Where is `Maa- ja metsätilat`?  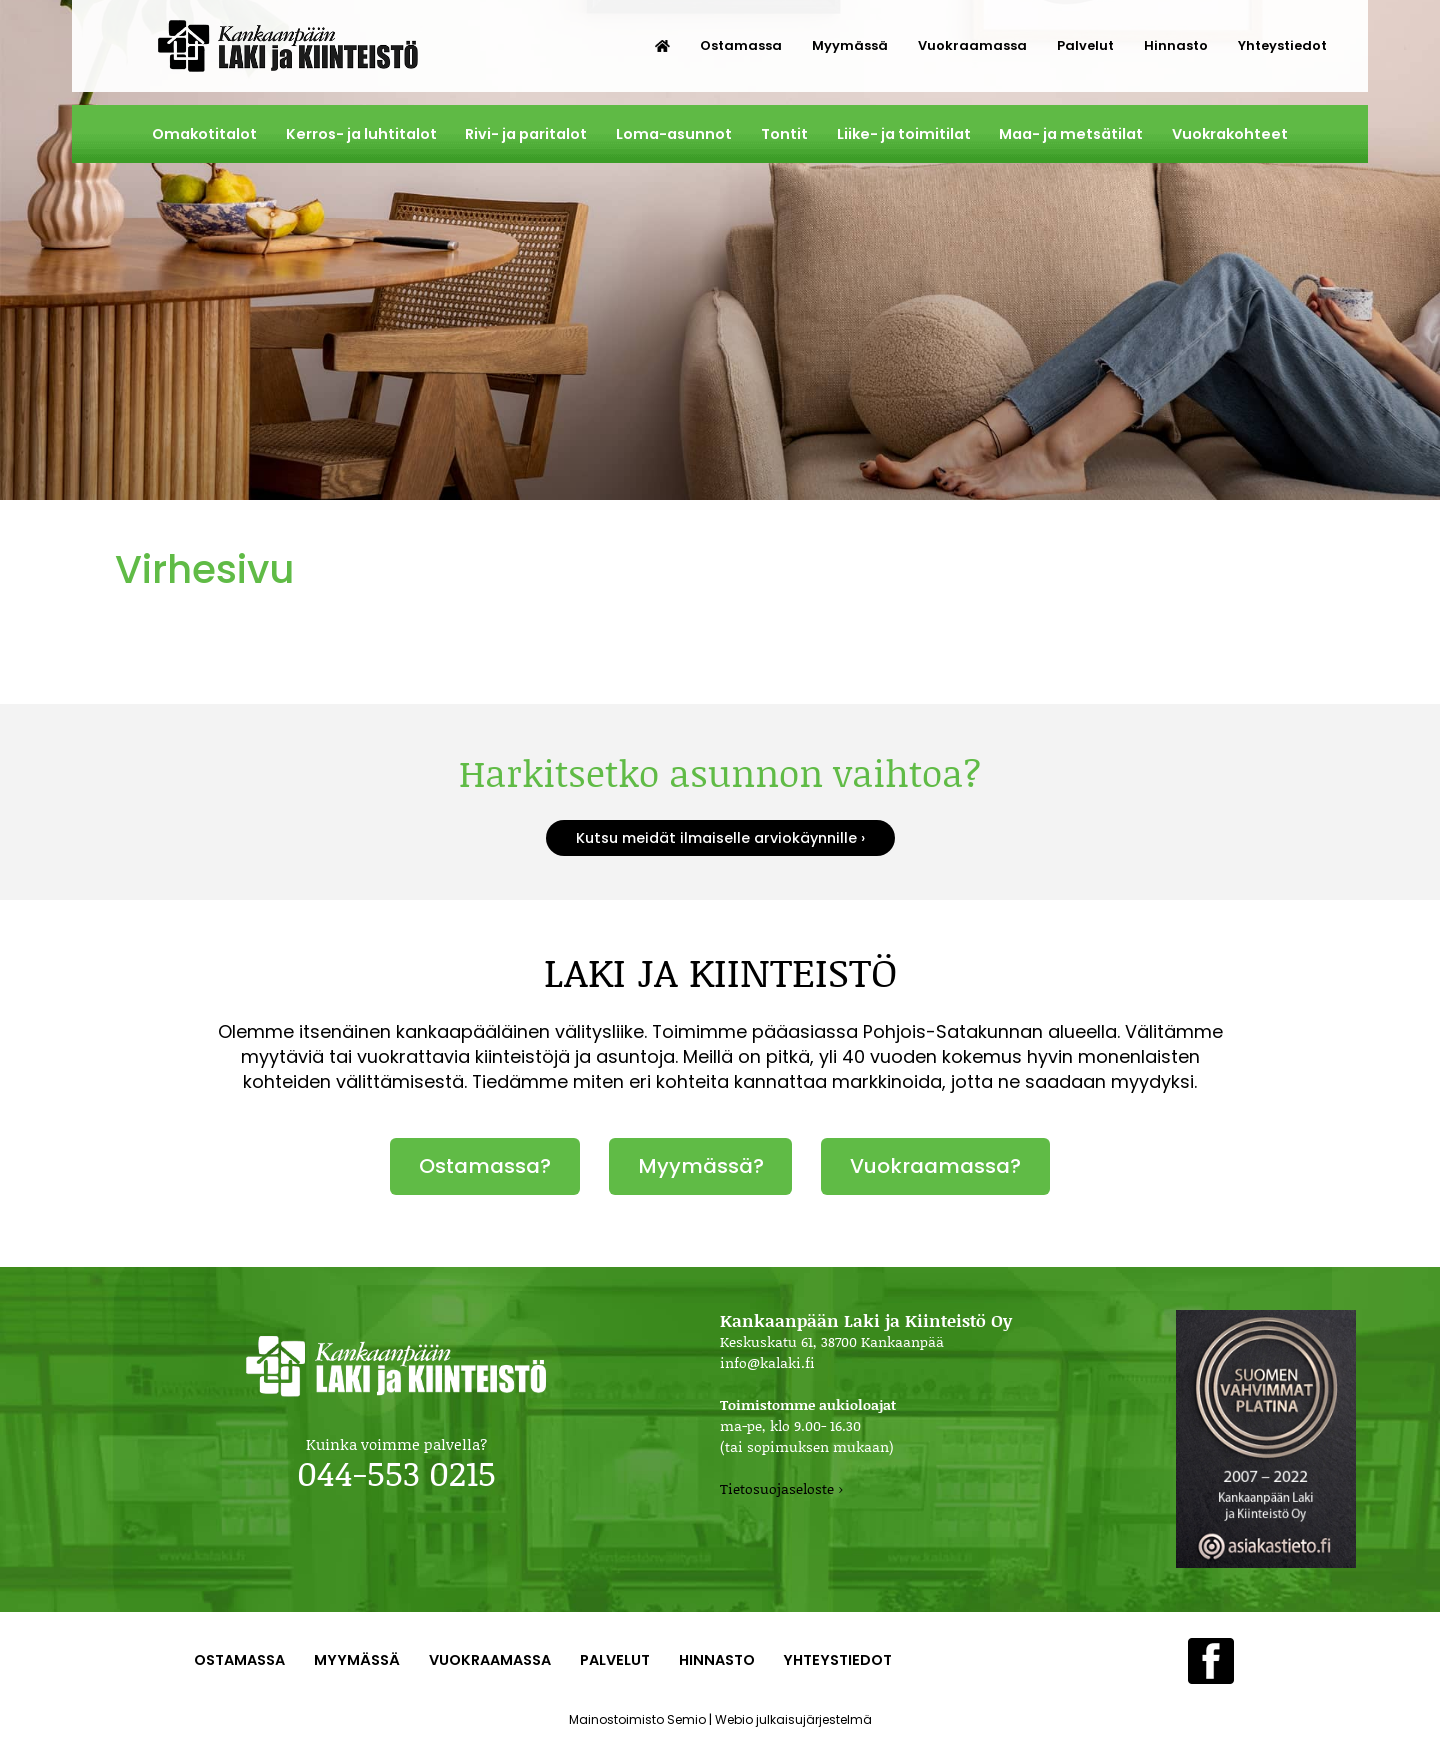 Maa- ja metsätilat is located at coordinates (1071, 134).